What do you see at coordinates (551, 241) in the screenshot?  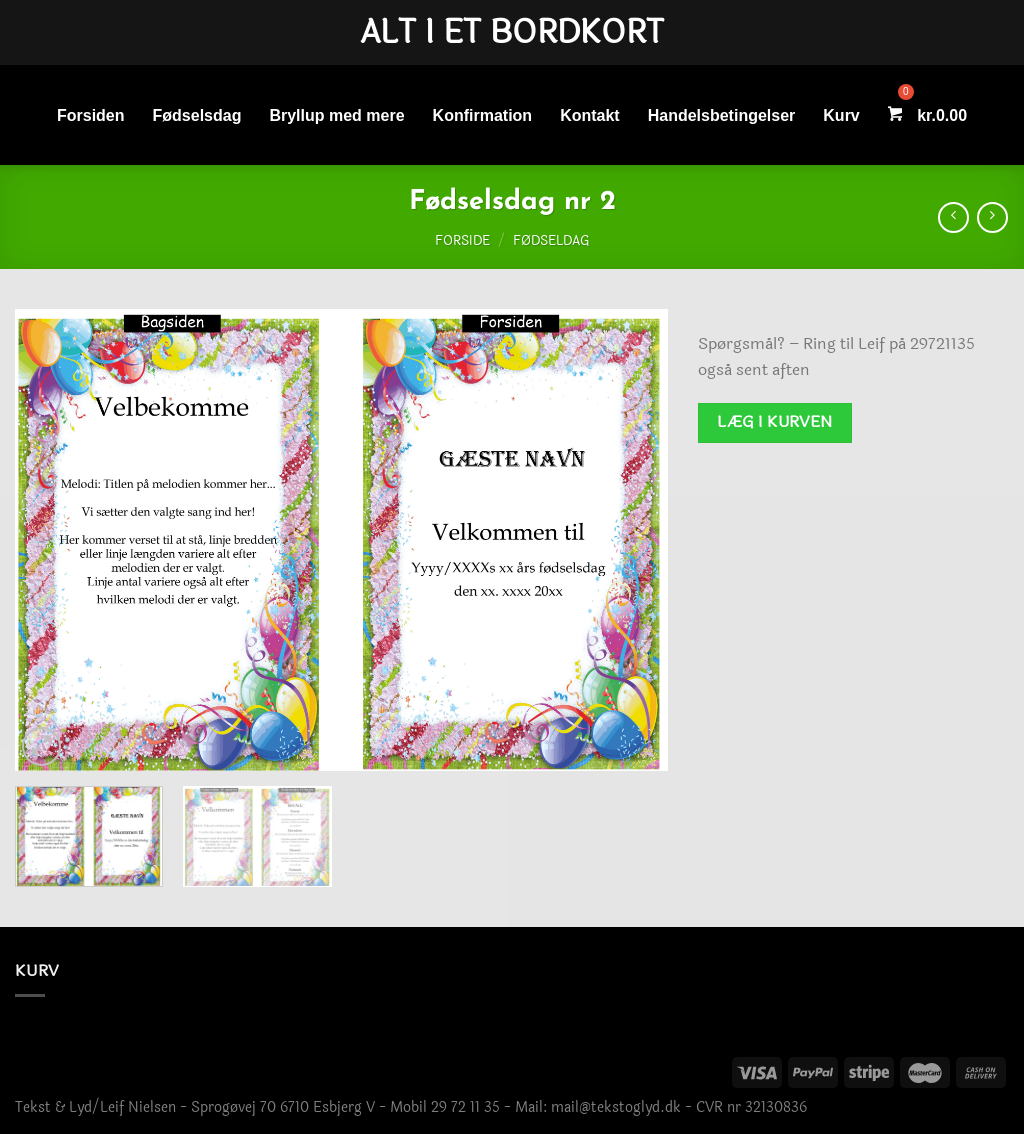 I see `Fødseldag` at bounding box center [551, 241].